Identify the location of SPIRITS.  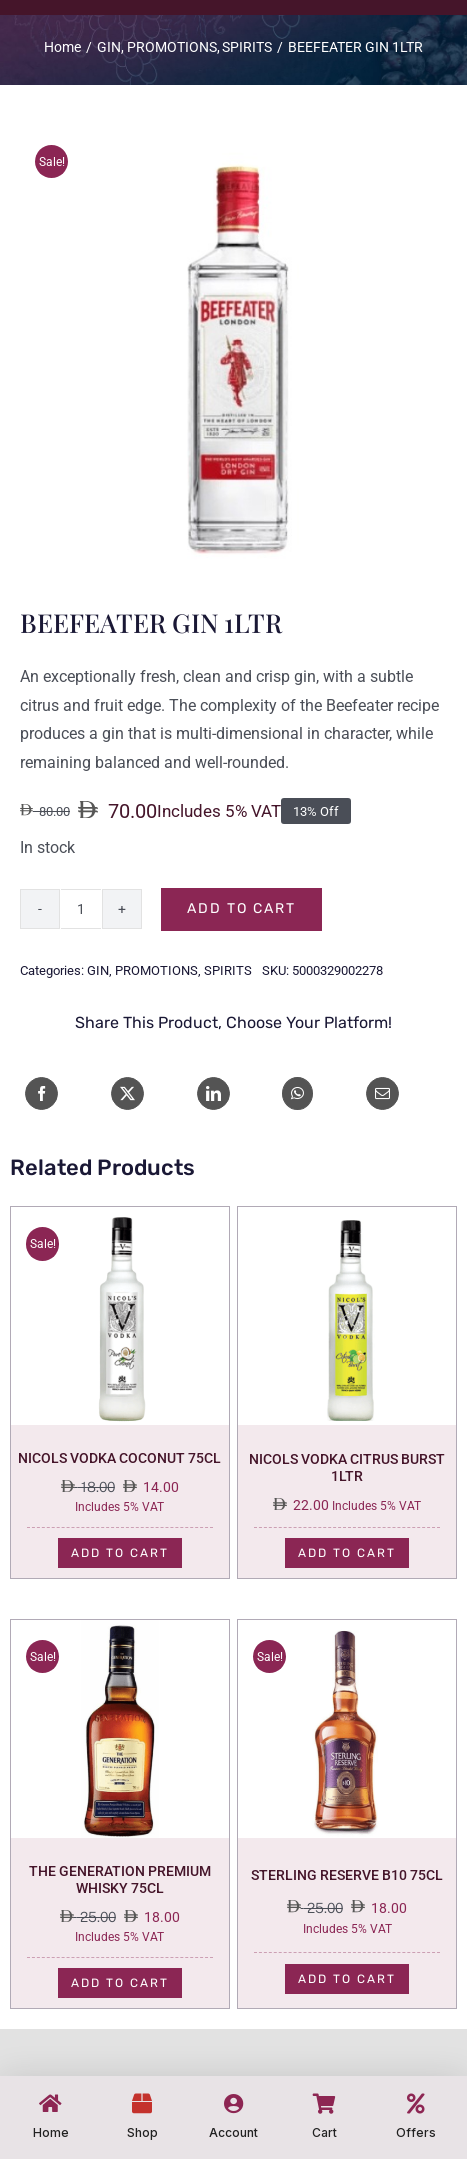
(228, 970).